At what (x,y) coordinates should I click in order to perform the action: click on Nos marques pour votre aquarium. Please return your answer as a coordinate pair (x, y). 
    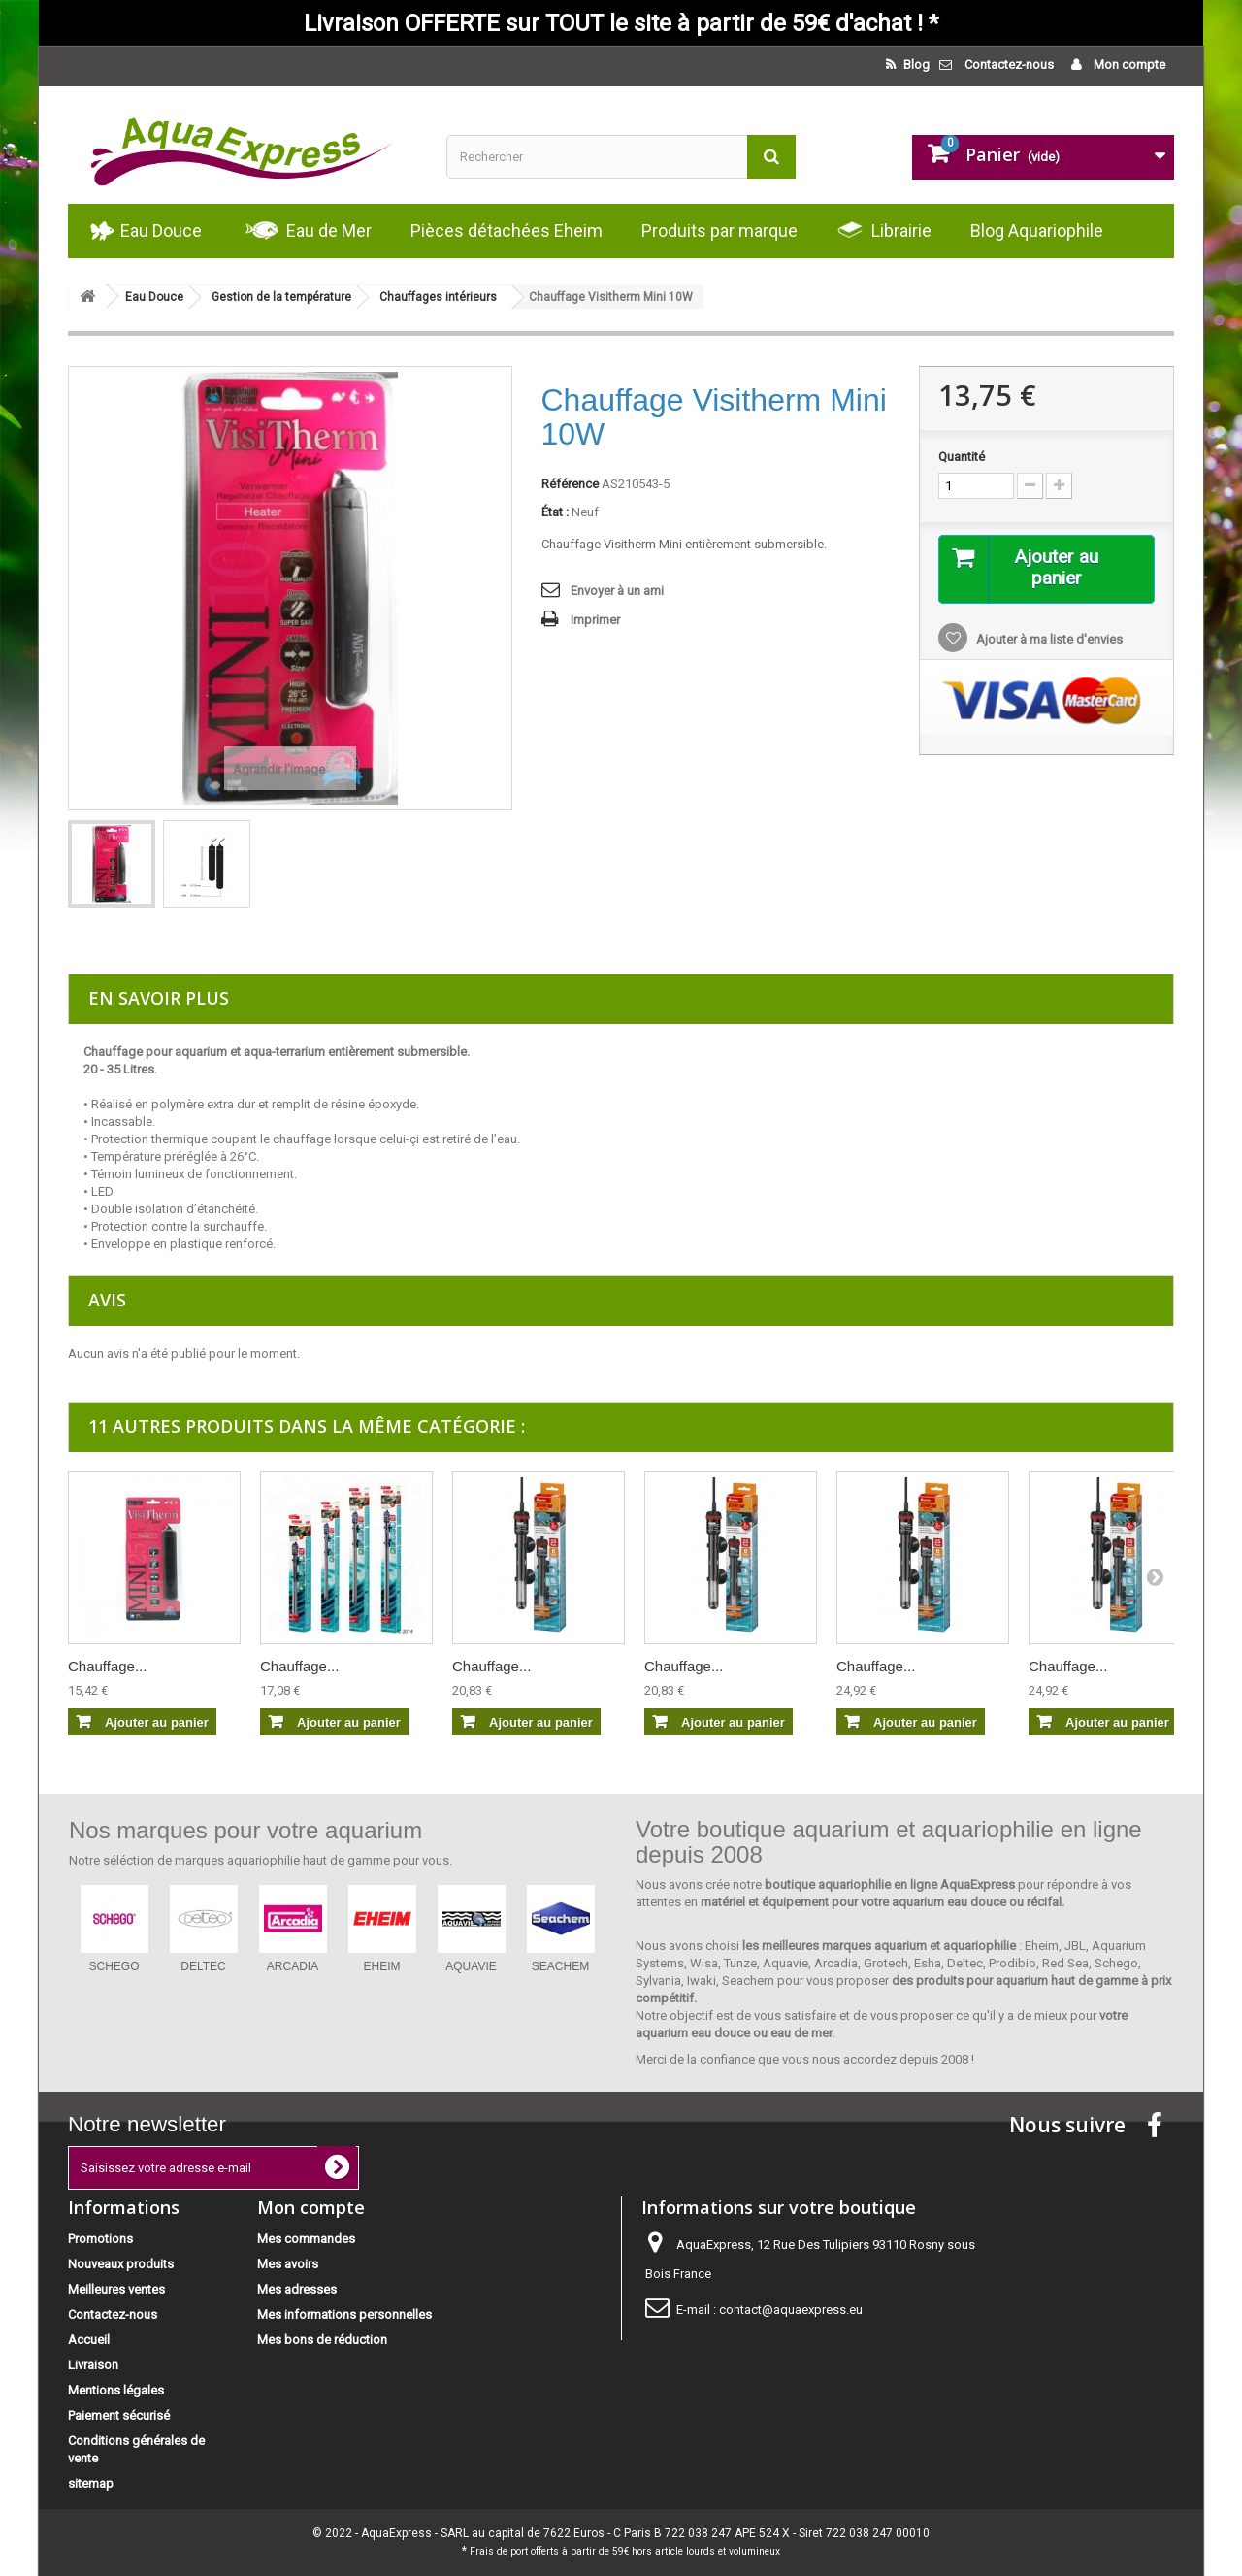
    Looking at the image, I should click on (245, 1830).